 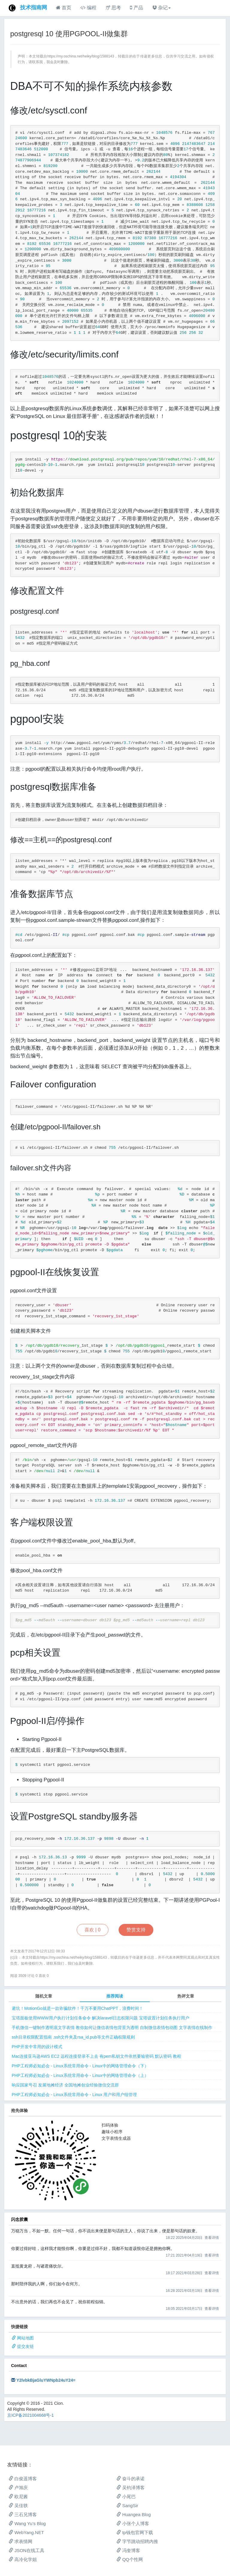 I want to click on PHP工程师必知必会 - Linux系统常用命令 - Linux中的网络管理命令（下）, so click(x=80, y=2065).